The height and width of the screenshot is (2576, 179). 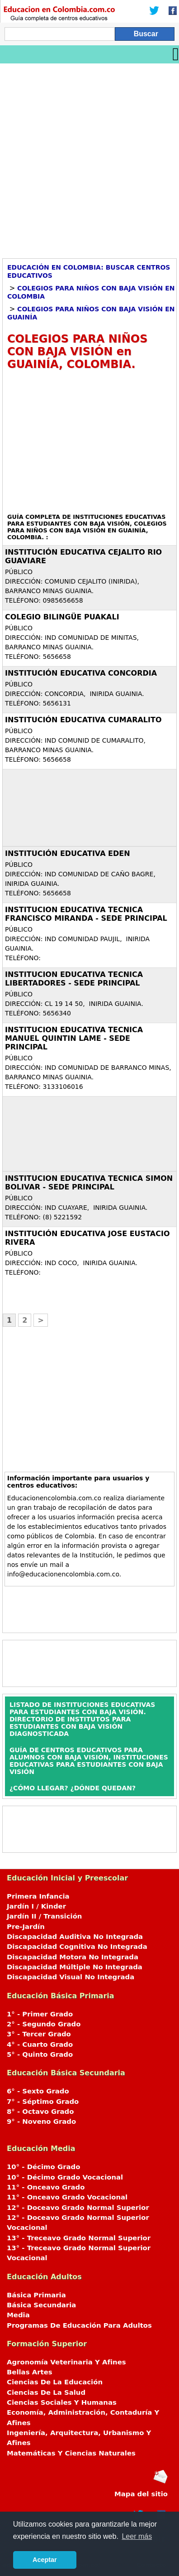 I want to click on Agronomía Veterinaria Y Afines, so click(x=66, y=2362).